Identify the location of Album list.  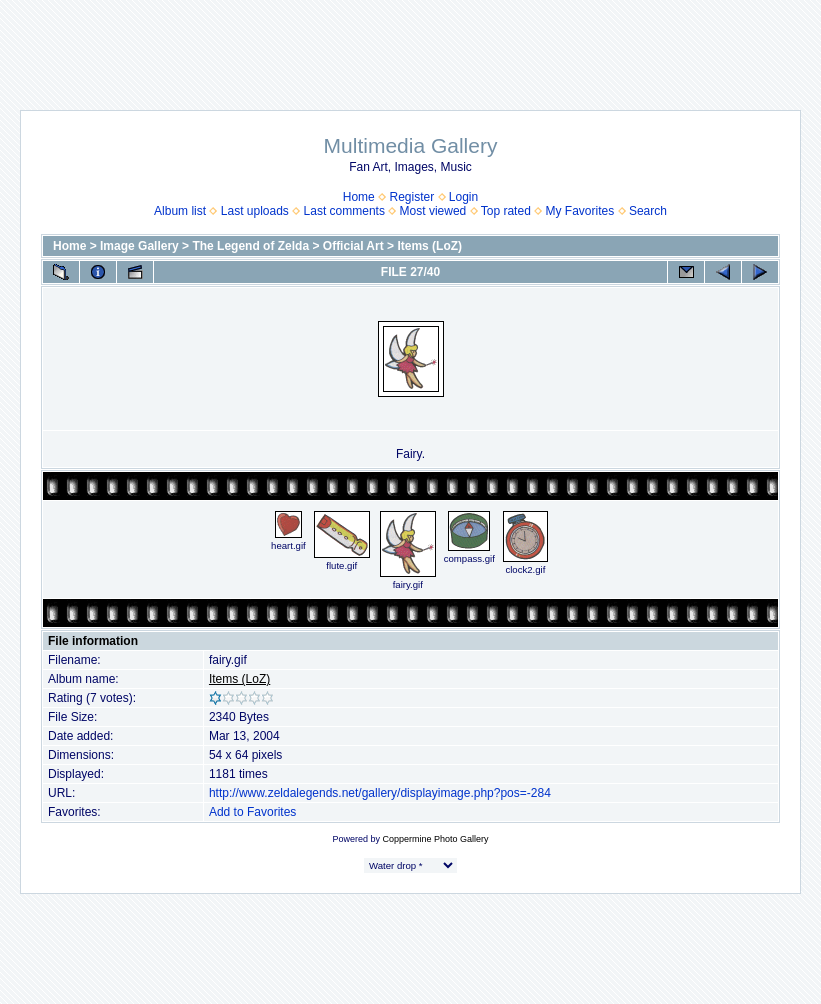
(180, 211).